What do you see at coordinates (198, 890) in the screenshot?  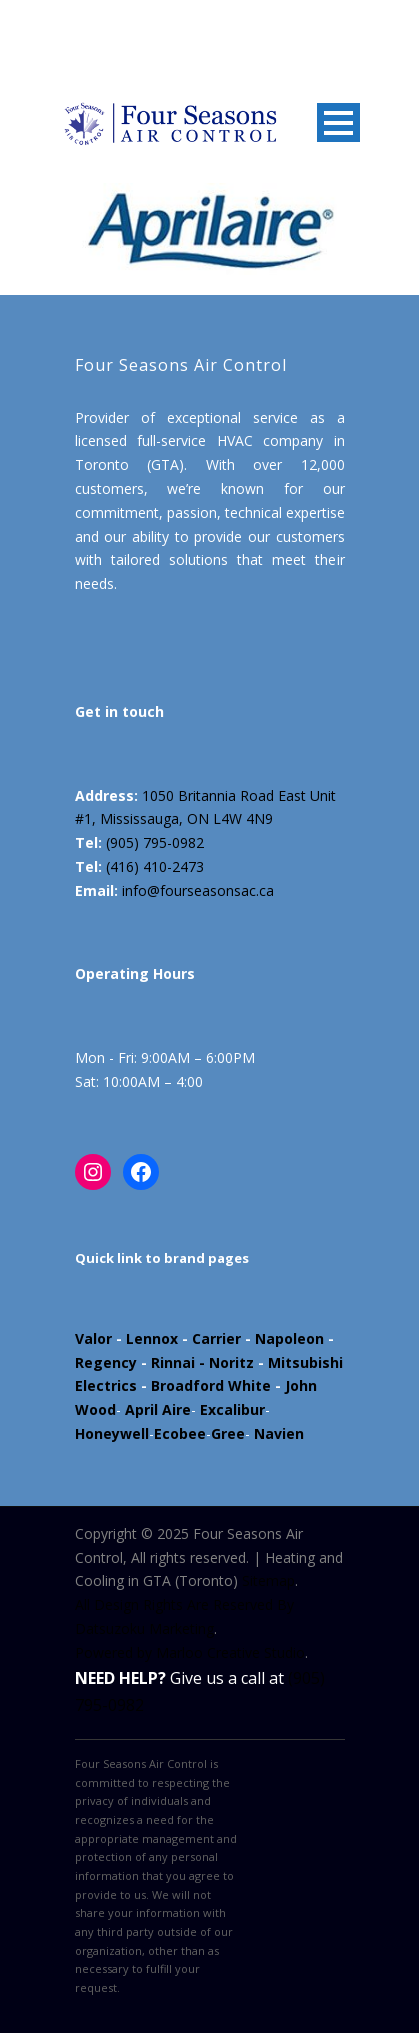 I see `info@fourseasonsac.ca` at bounding box center [198, 890].